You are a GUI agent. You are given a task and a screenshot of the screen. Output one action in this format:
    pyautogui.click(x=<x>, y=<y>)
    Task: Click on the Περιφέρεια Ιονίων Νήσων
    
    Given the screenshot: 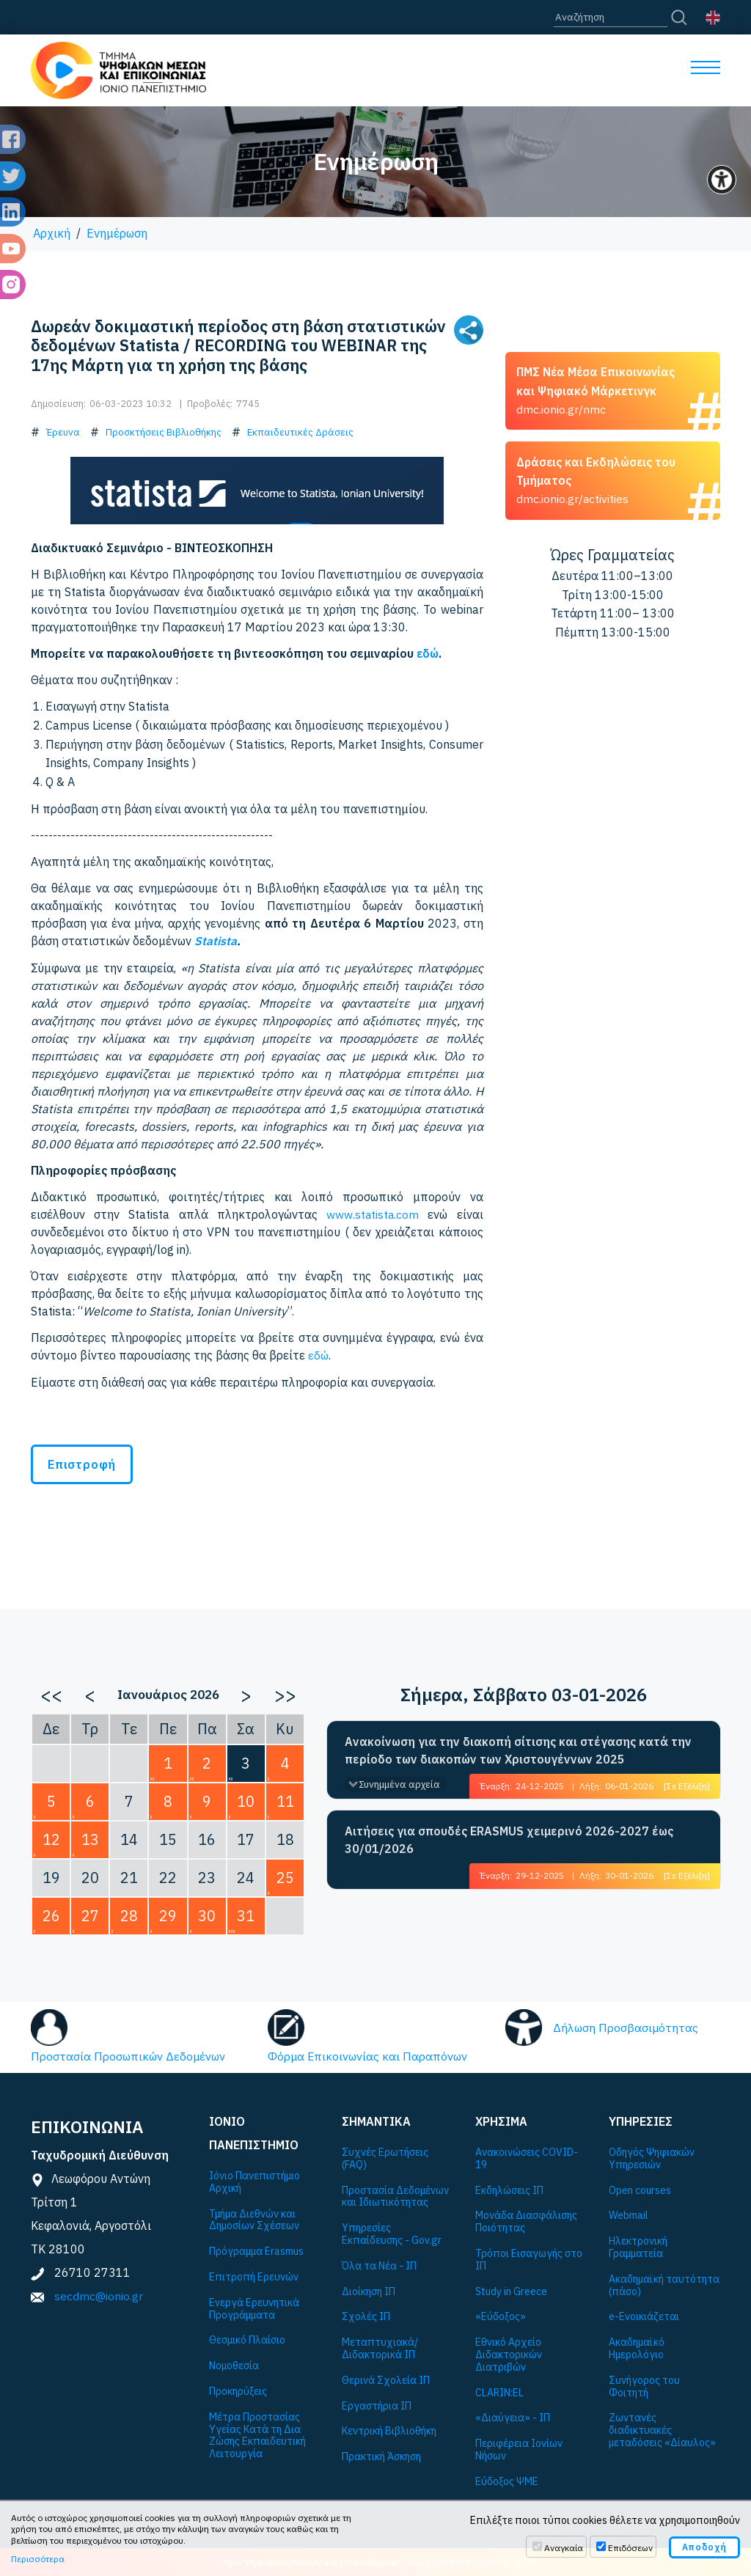 What is the action you would take?
    pyautogui.click(x=519, y=2448)
    